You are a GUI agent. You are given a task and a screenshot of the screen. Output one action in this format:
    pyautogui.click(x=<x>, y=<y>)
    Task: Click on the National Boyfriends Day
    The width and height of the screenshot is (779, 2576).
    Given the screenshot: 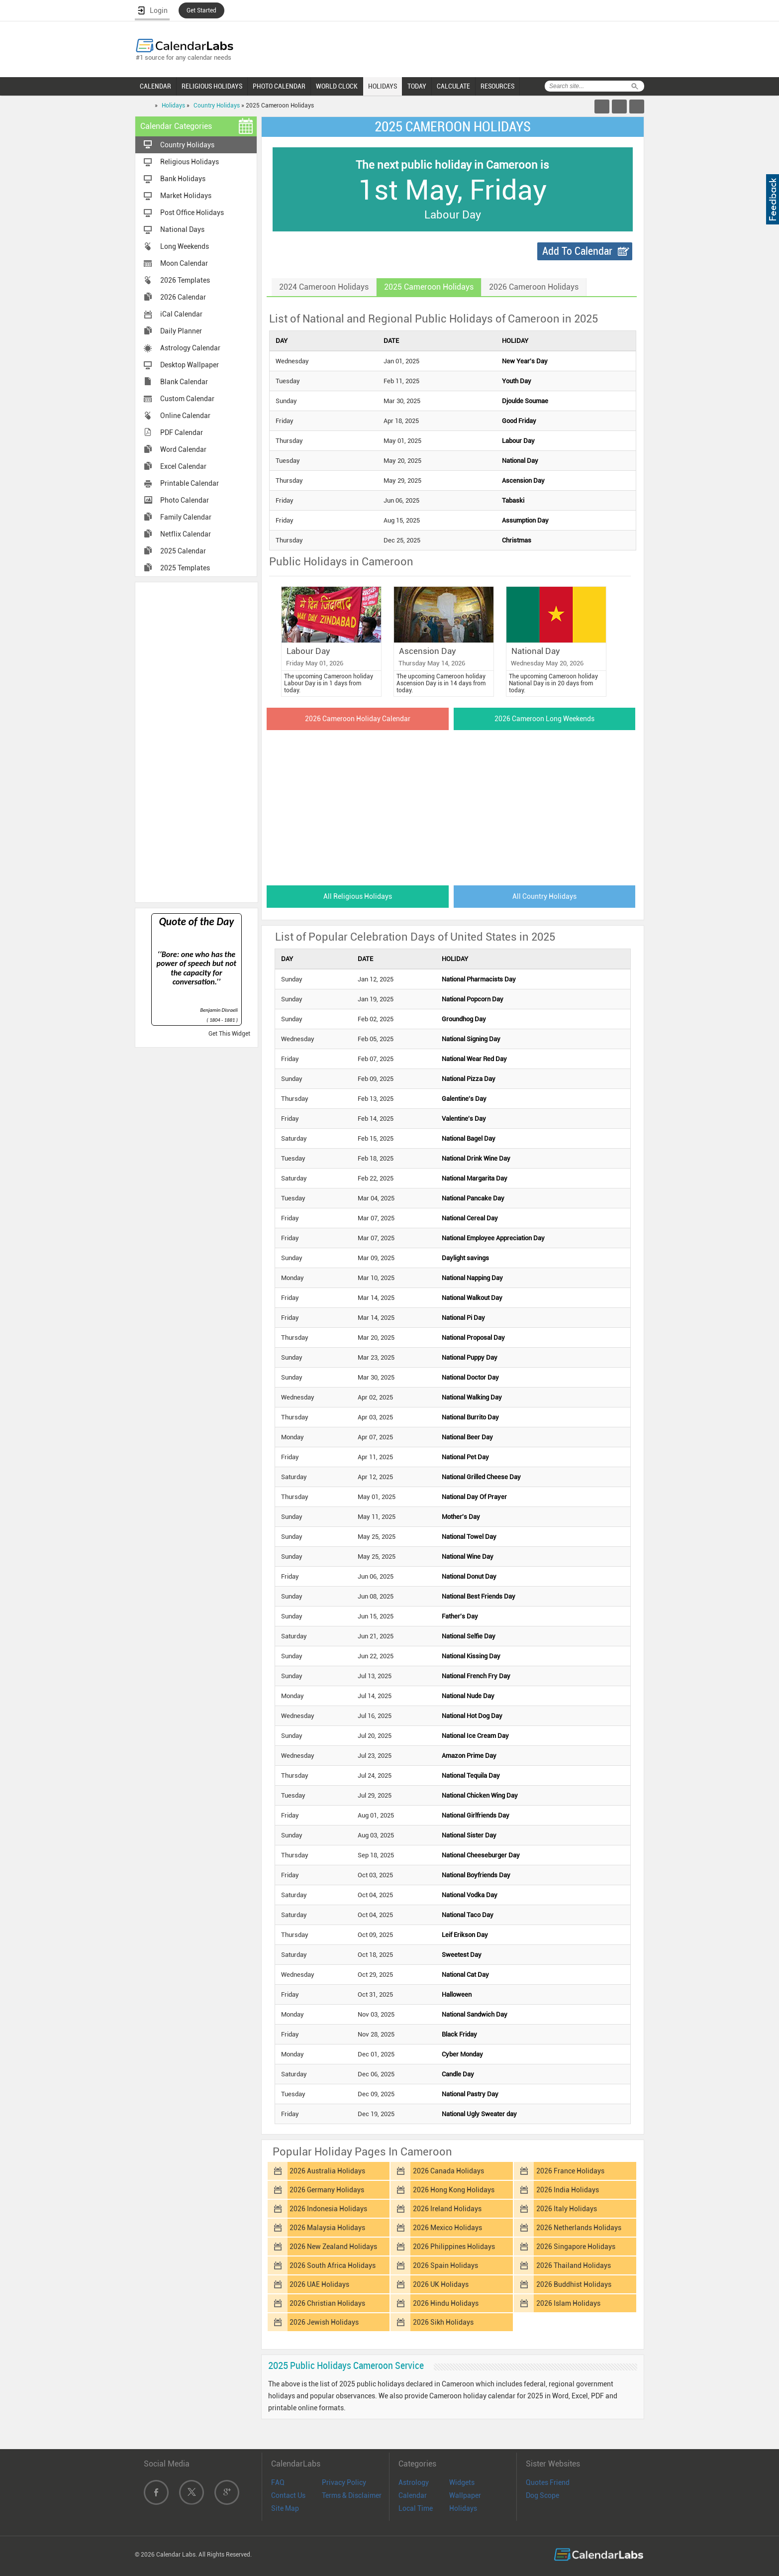 What is the action you would take?
    pyautogui.click(x=476, y=1875)
    